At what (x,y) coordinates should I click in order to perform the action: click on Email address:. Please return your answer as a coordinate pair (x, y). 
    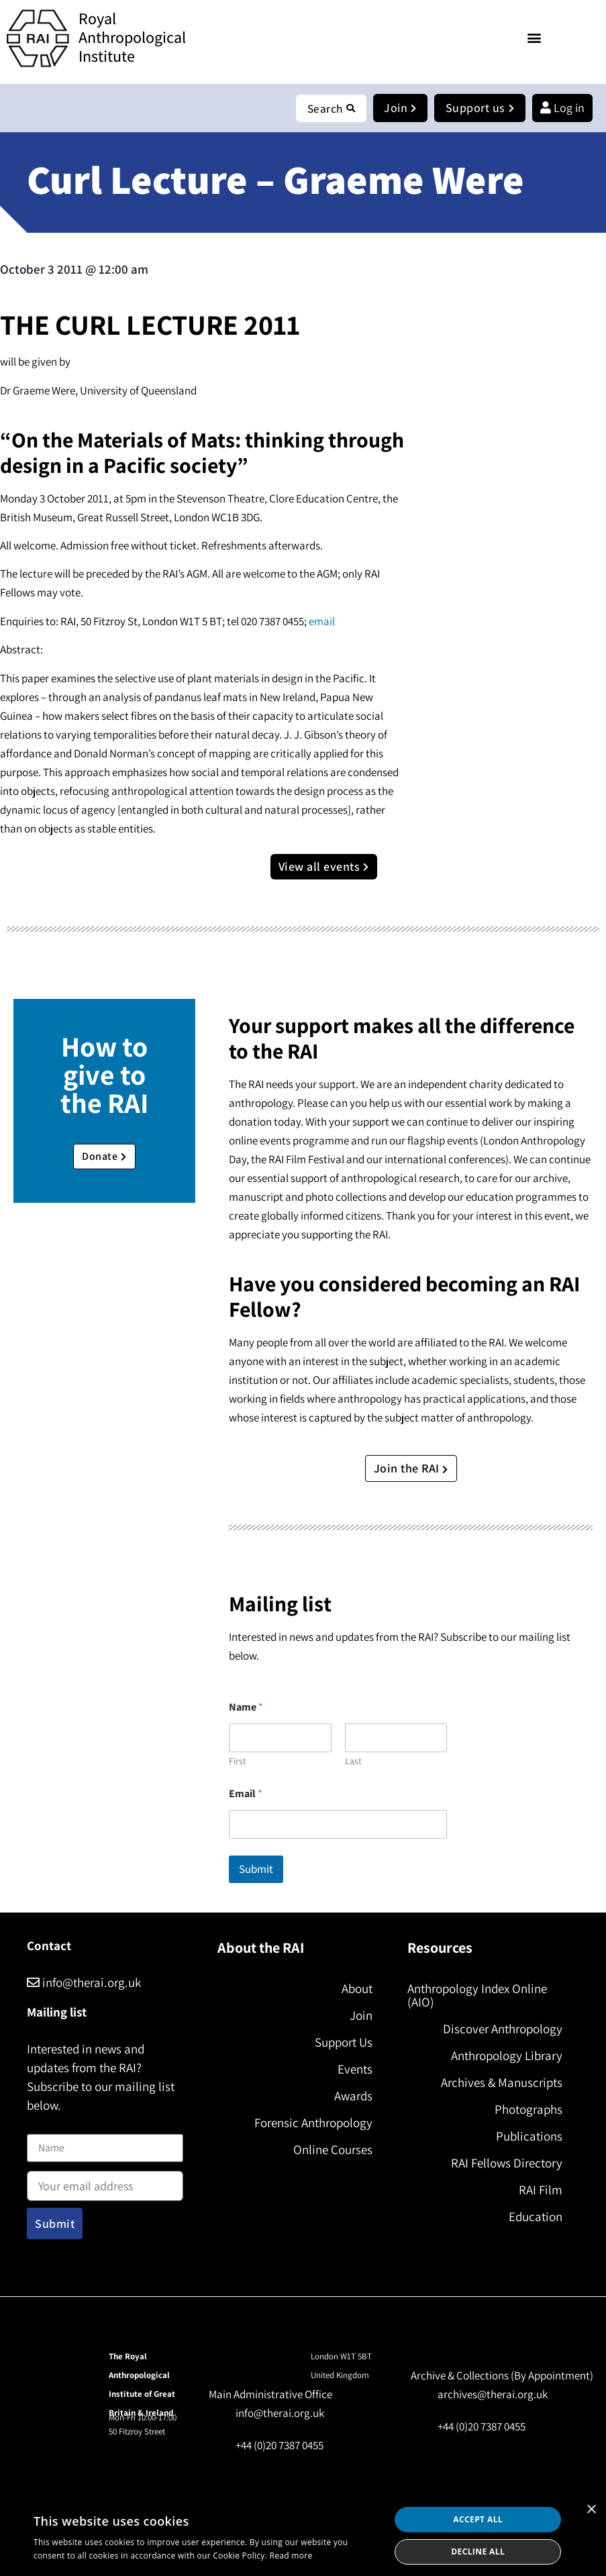
    Looking at the image, I should click on (105, 2182).